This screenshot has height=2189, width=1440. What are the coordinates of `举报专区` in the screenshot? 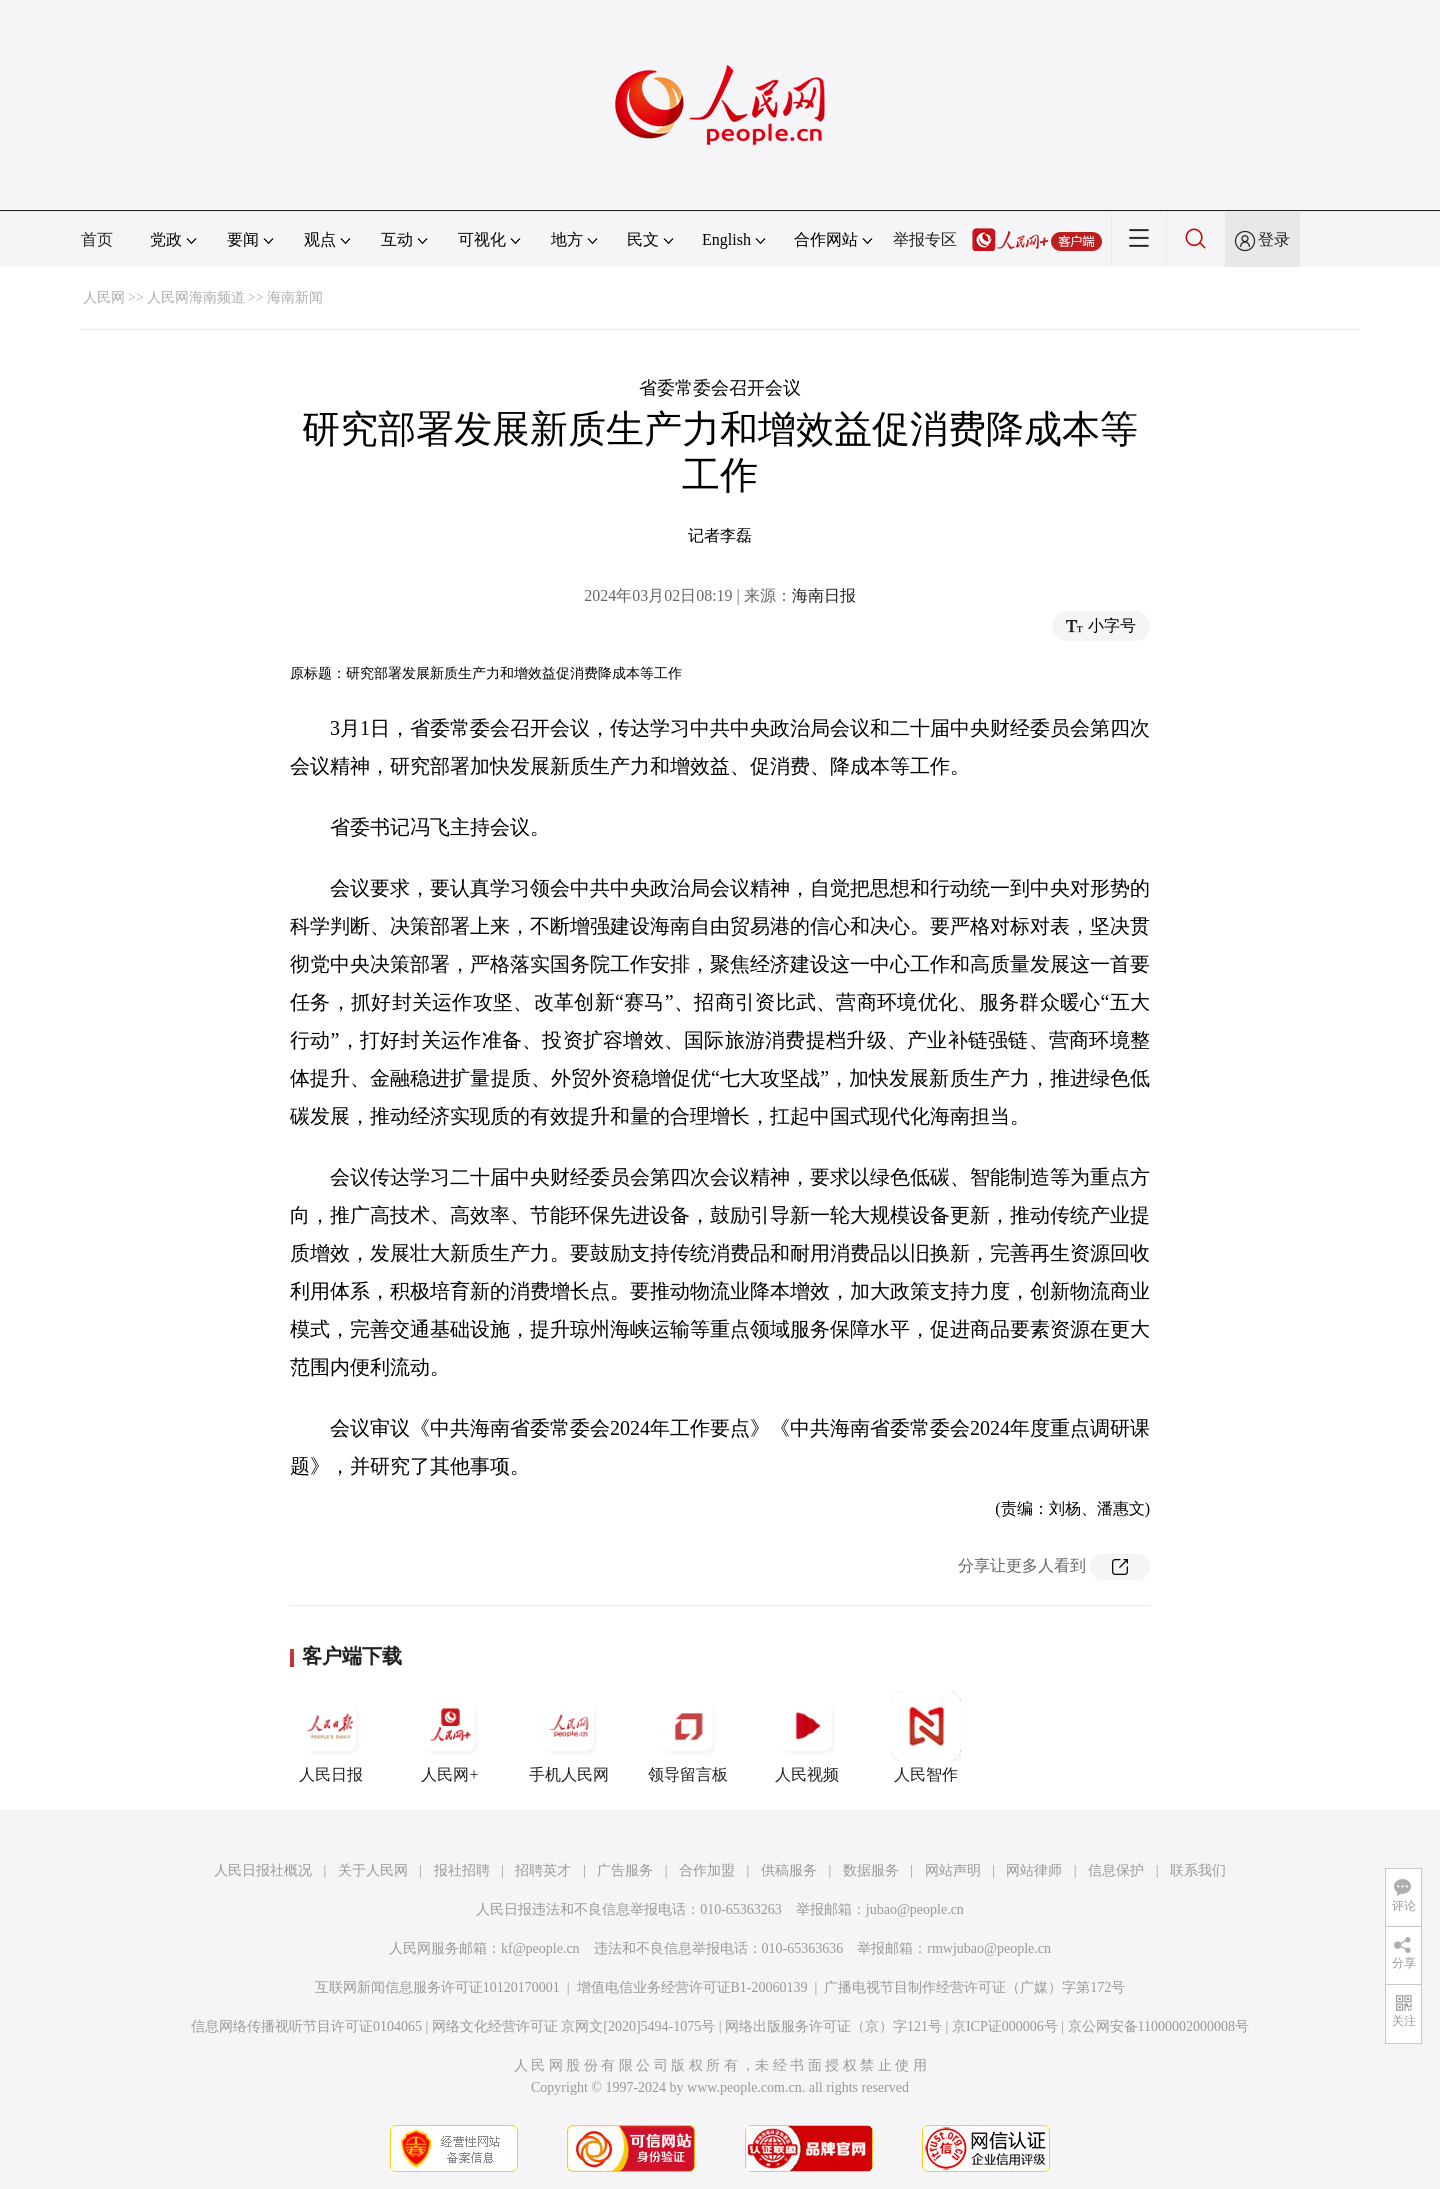 It's located at (925, 239).